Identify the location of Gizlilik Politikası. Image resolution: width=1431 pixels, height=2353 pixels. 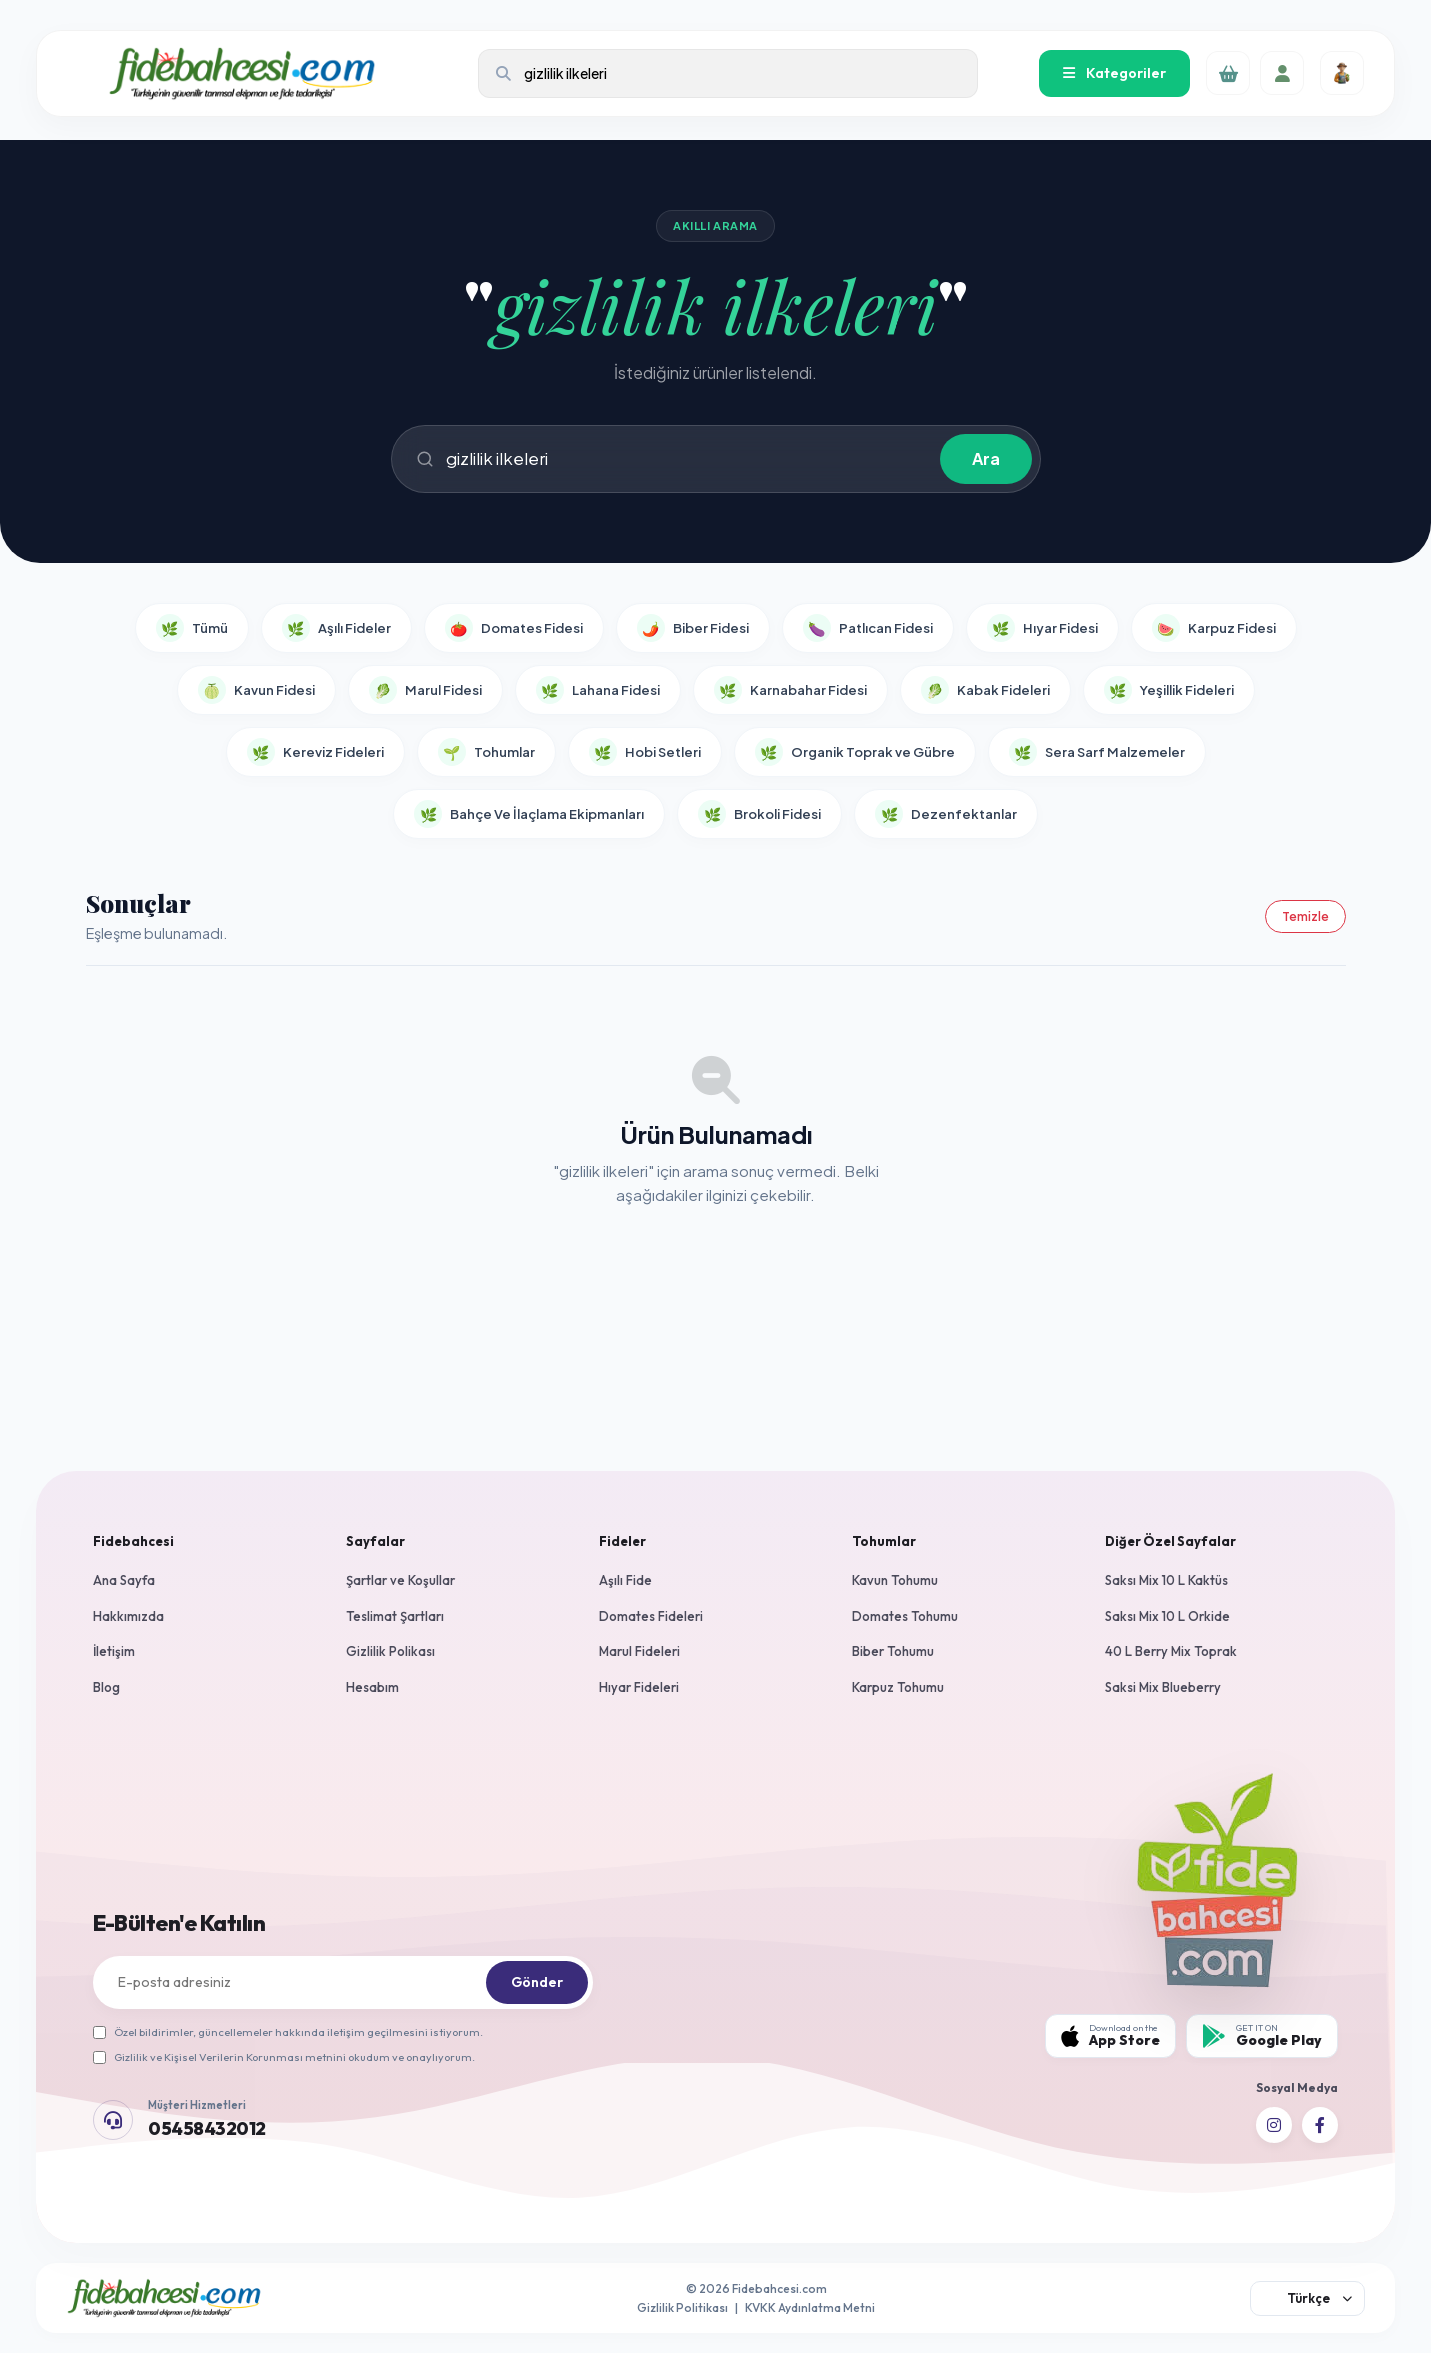
(682, 2307).